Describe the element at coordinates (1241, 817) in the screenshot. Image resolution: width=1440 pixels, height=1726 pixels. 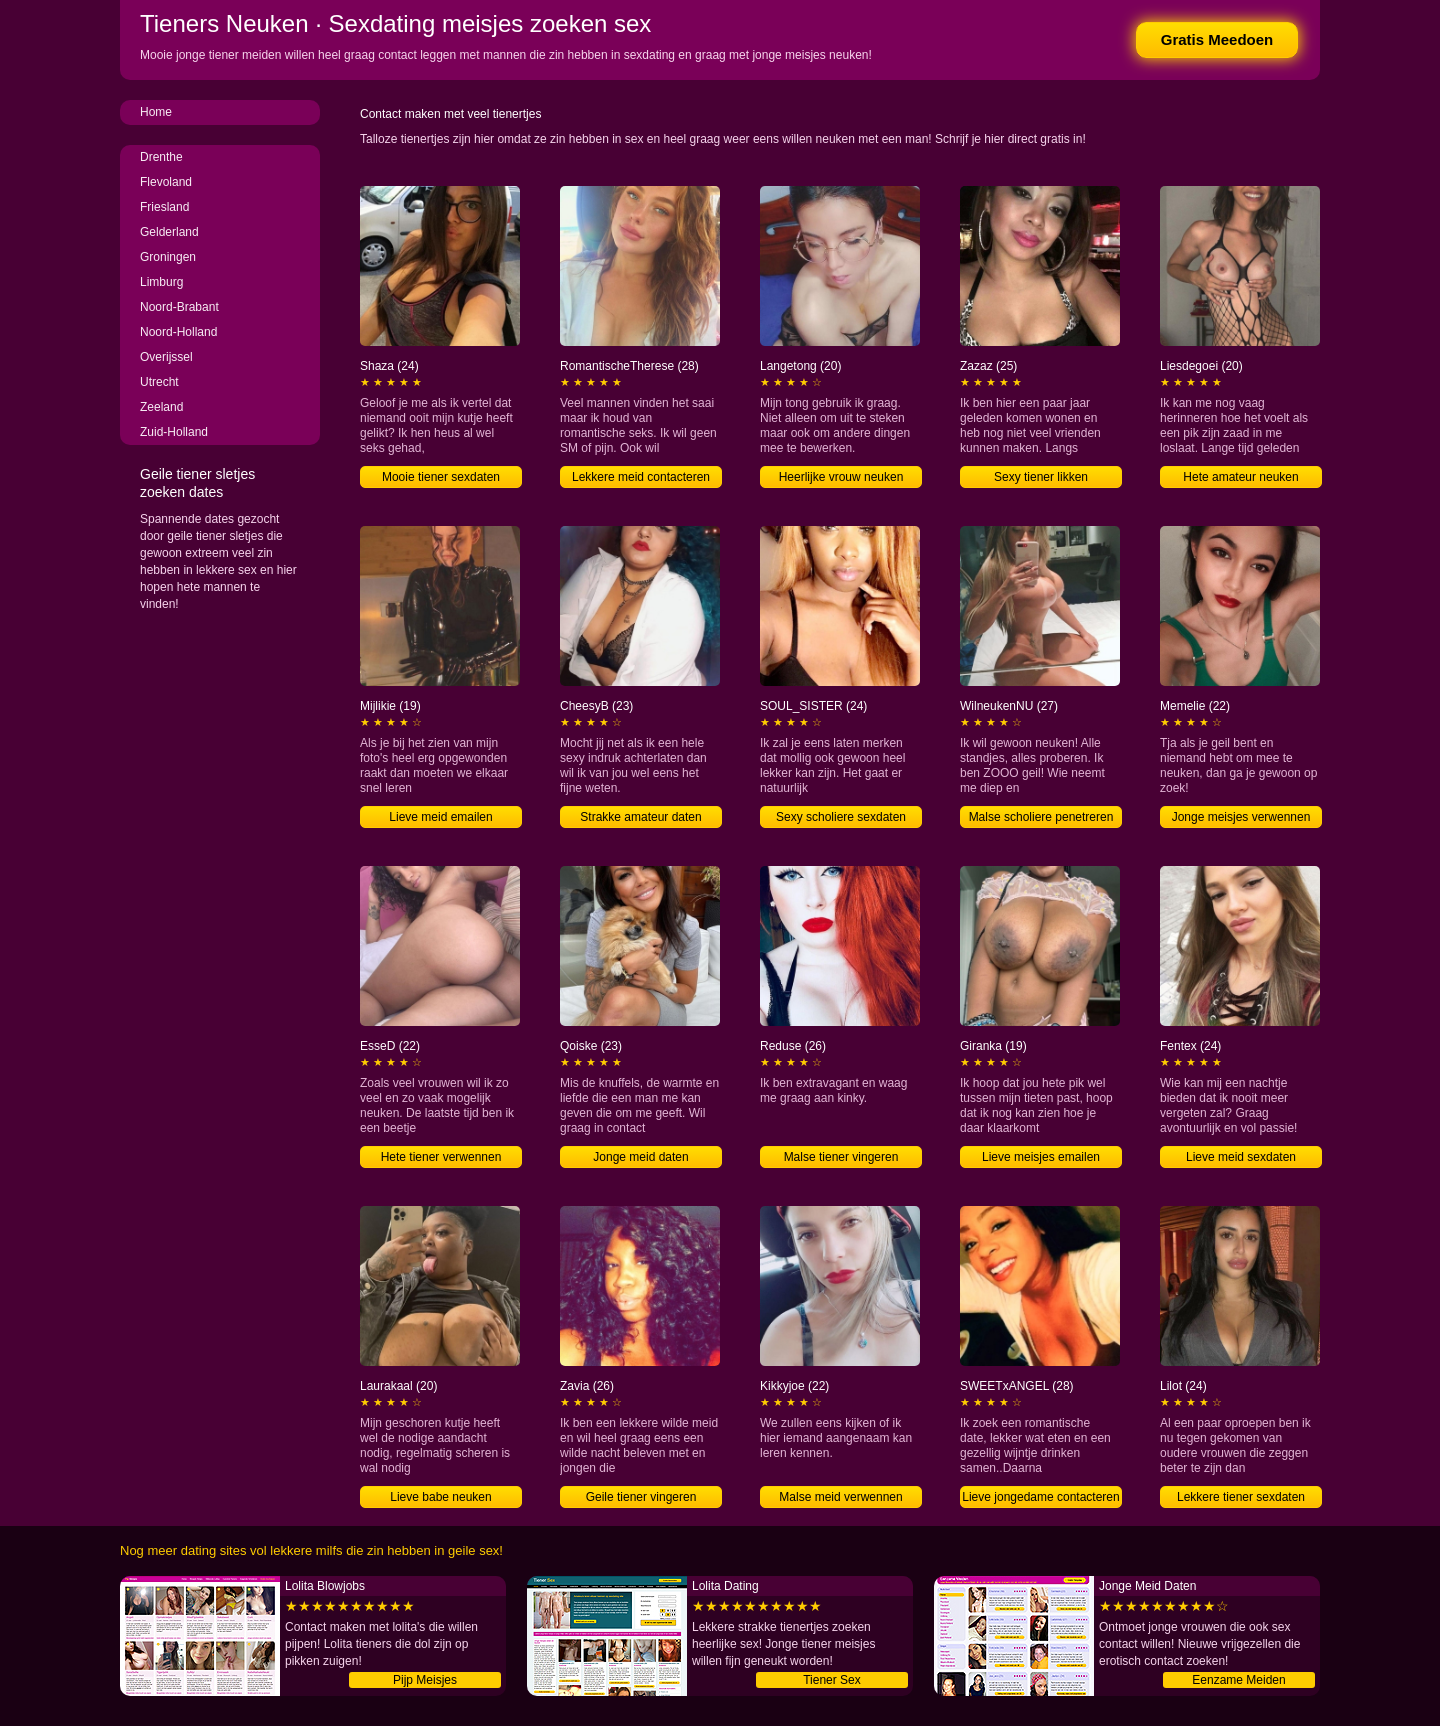
I see `Jonge meisjes verwennen` at that location.